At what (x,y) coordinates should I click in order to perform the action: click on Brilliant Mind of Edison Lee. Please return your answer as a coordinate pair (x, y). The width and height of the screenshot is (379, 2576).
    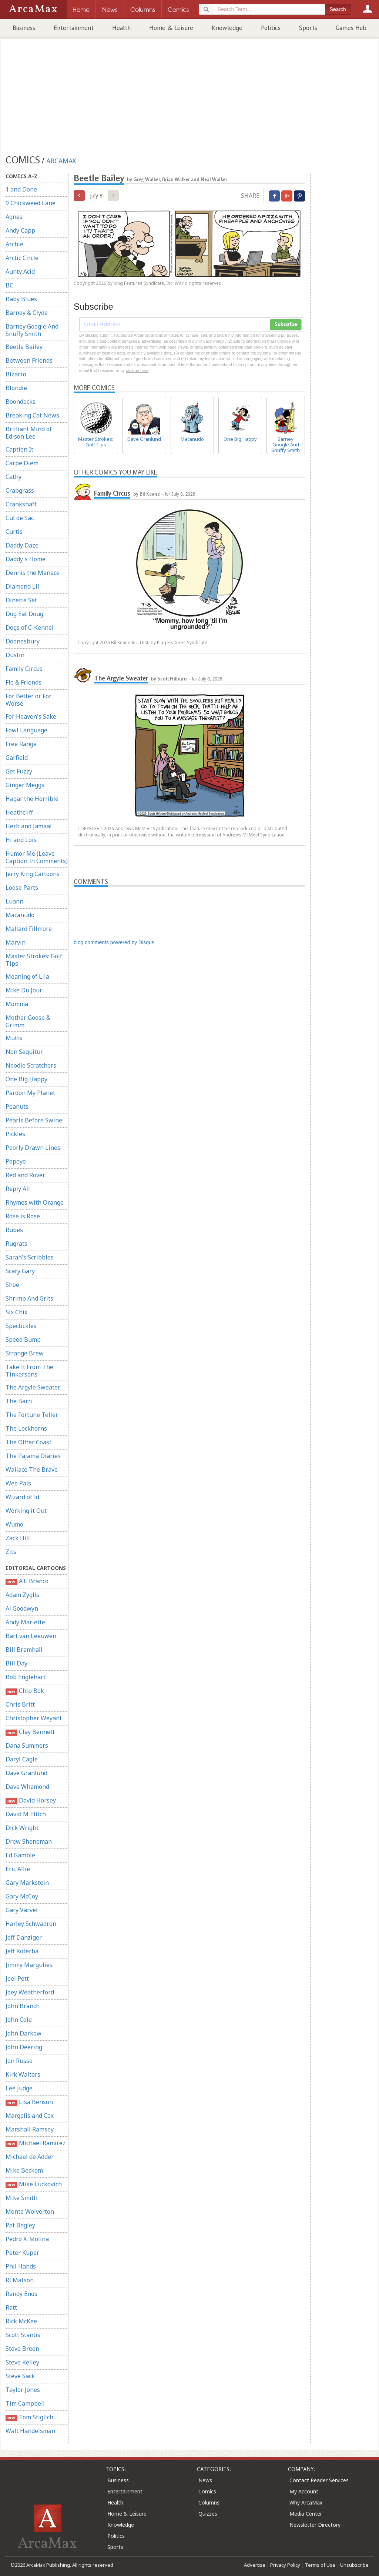
    Looking at the image, I should click on (29, 432).